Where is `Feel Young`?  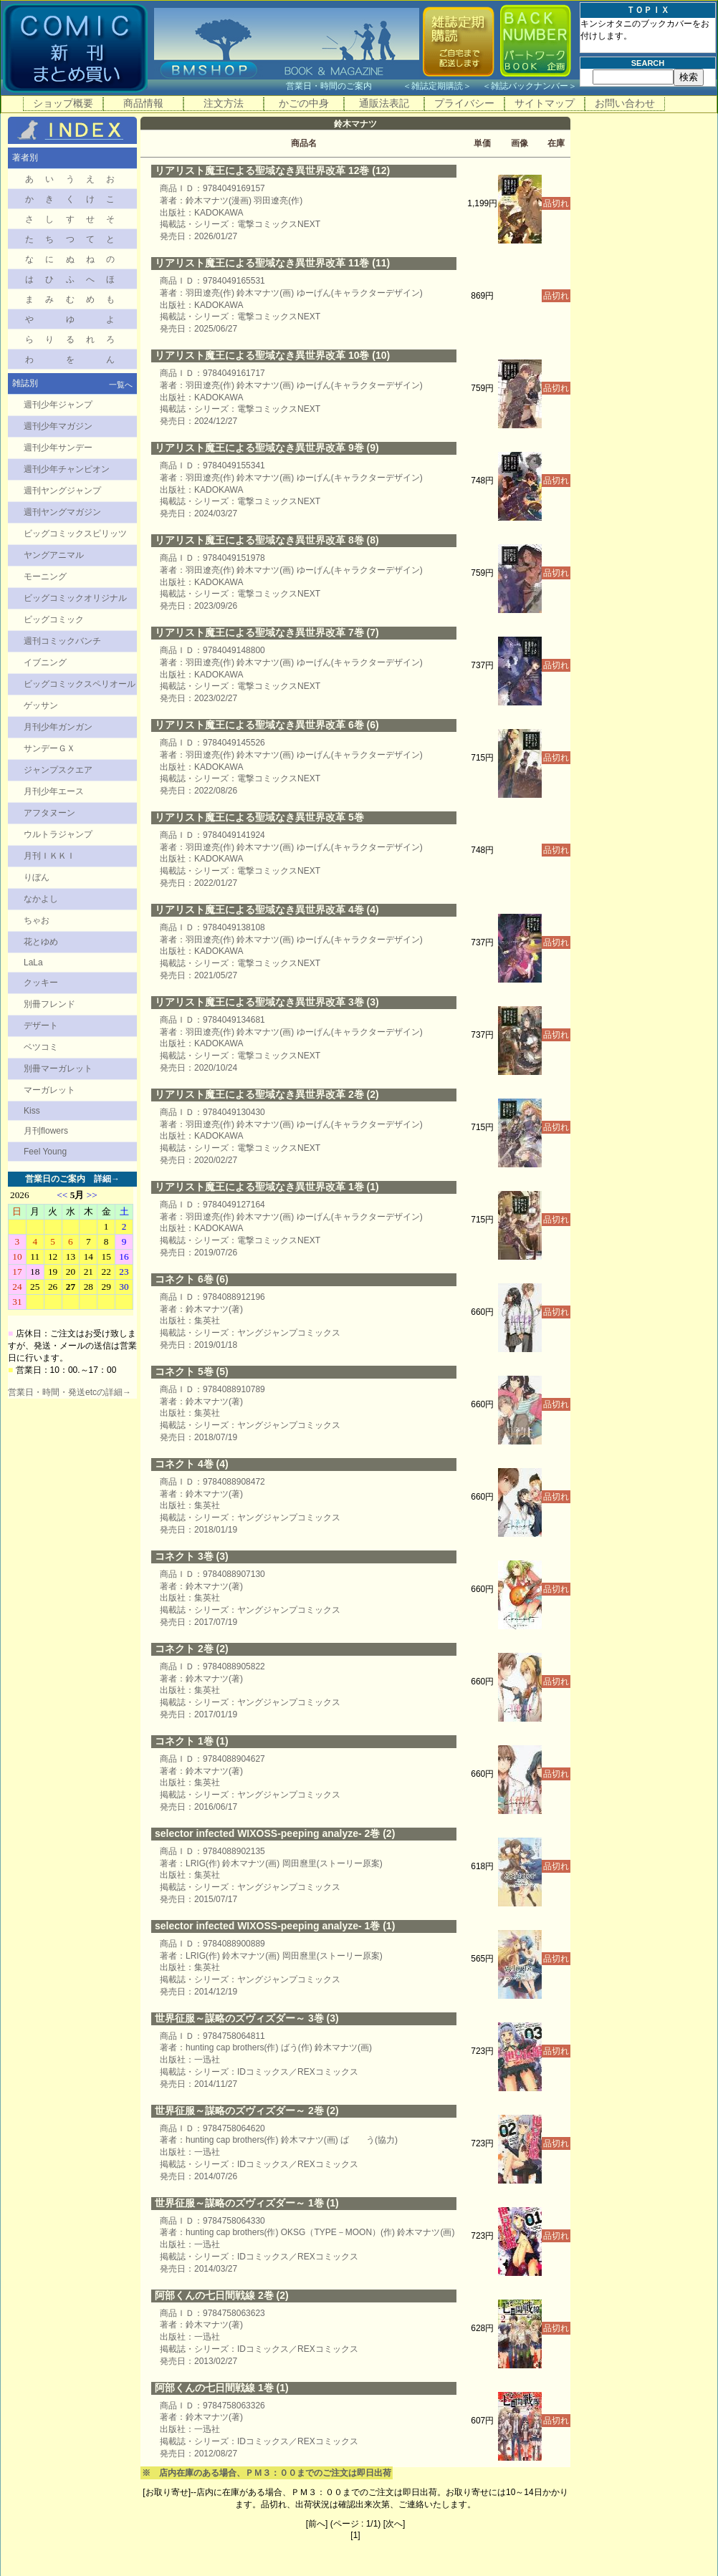 Feel Young is located at coordinates (45, 1152).